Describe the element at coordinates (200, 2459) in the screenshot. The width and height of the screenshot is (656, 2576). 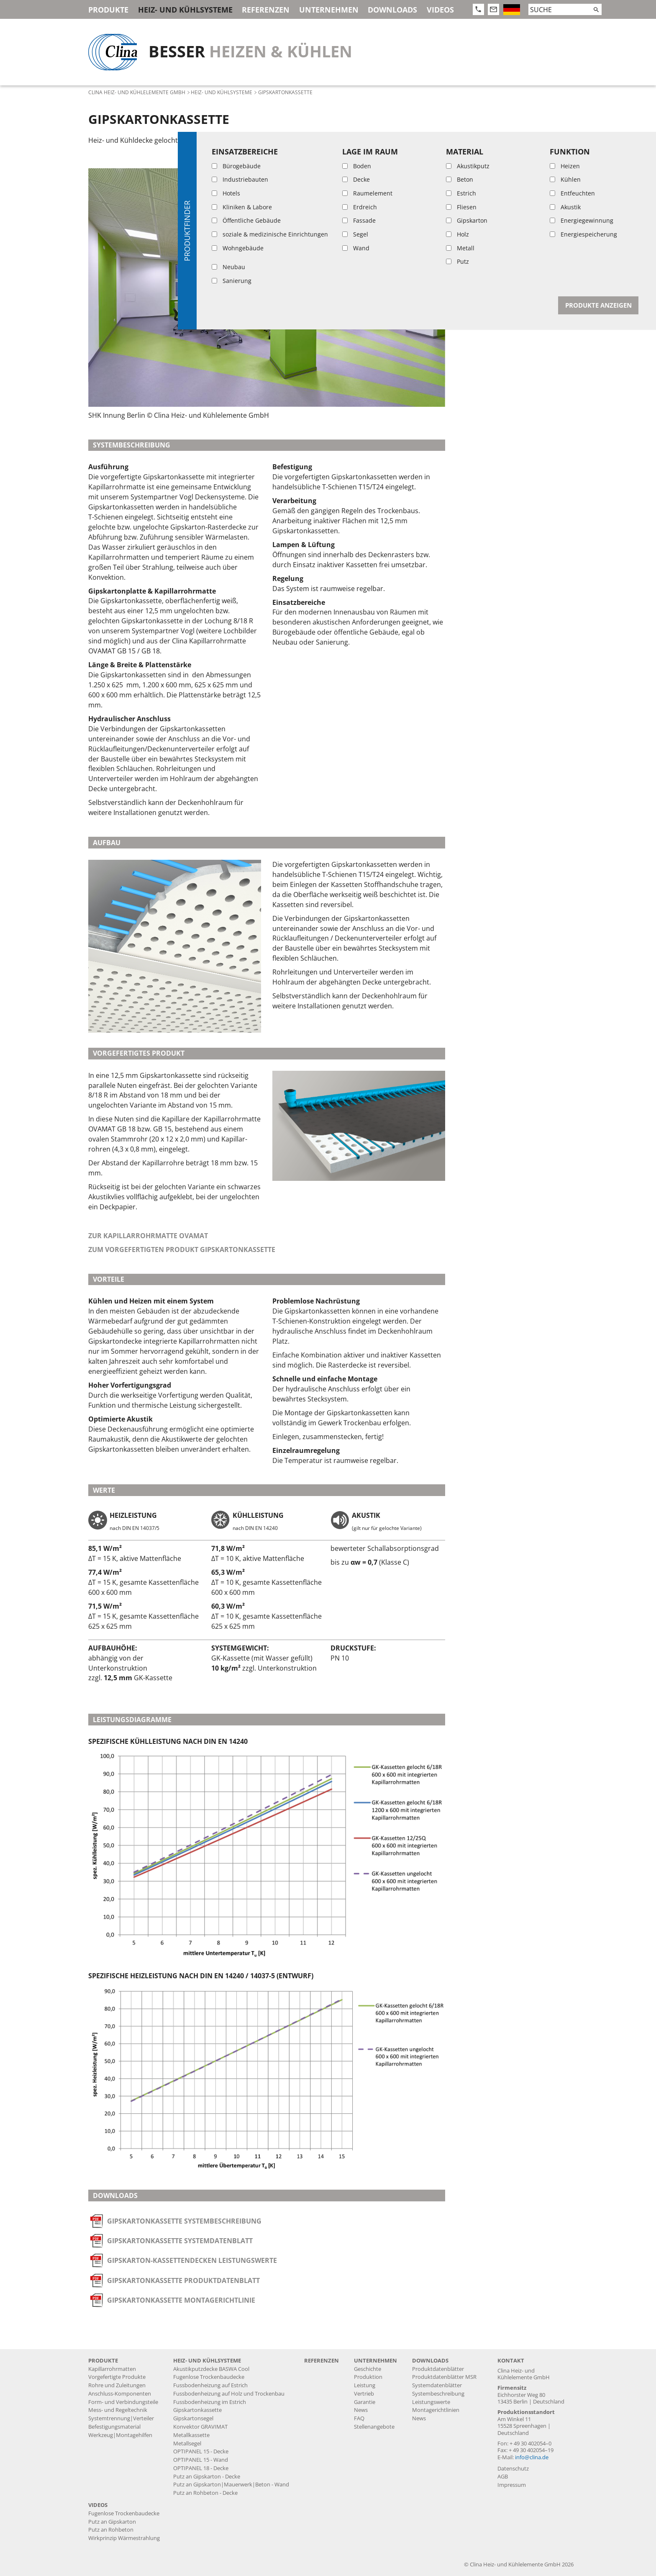
I see `OPTIPANEL 15 - Wand` at that location.